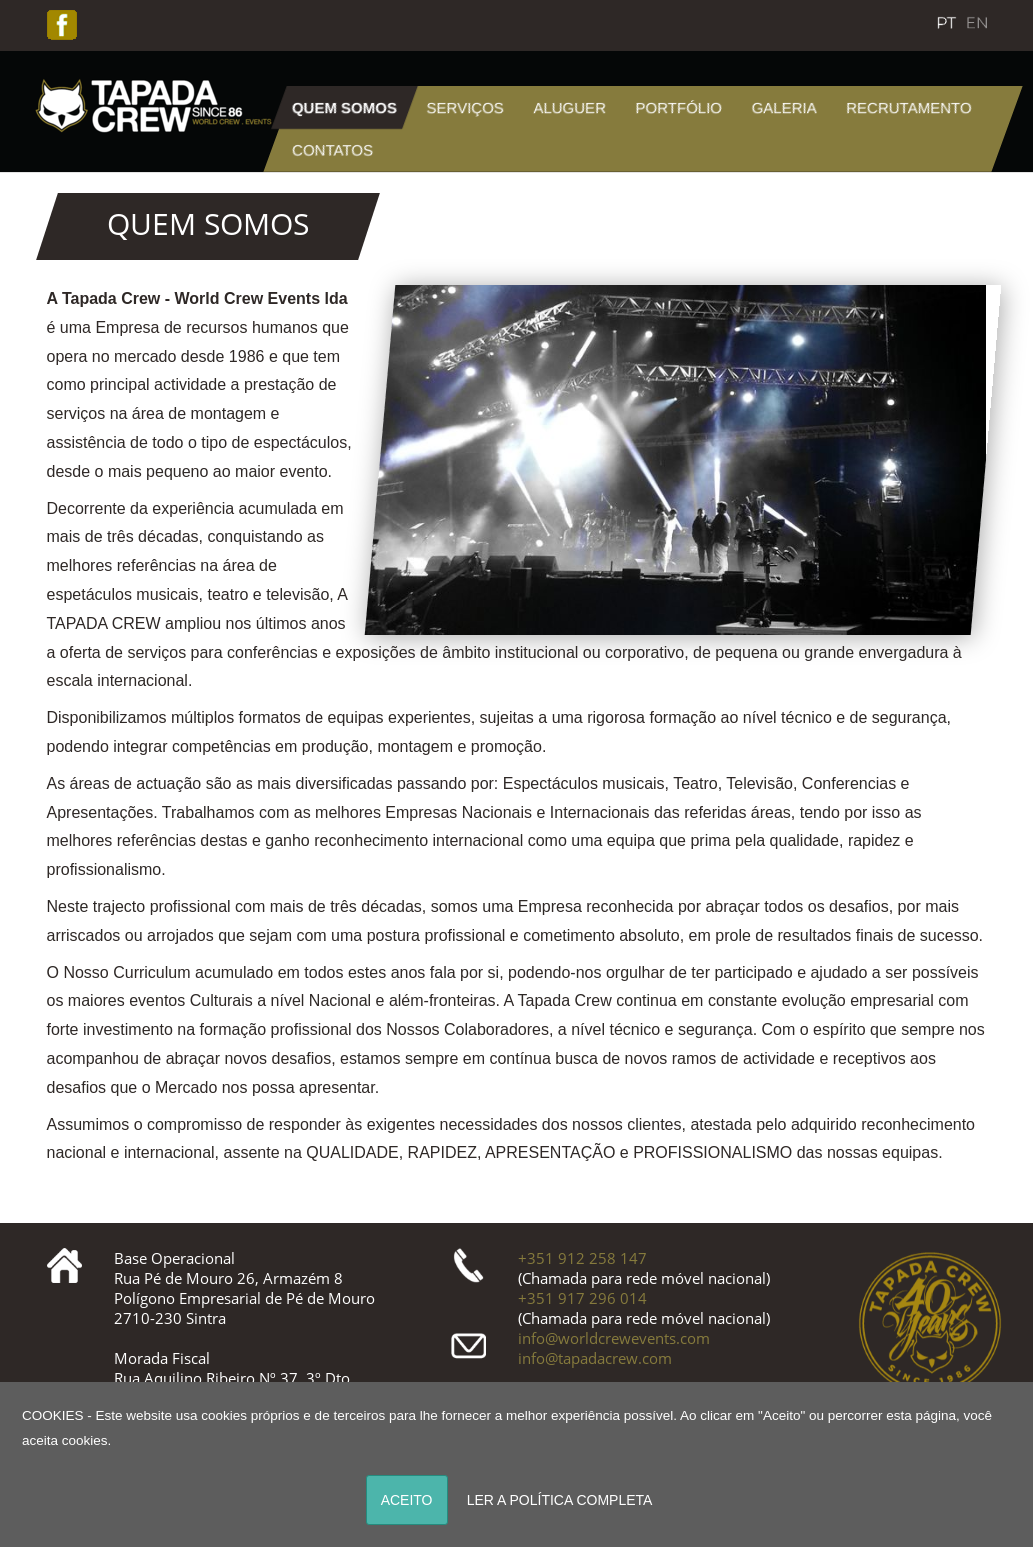 The width and height of the screenshot is (1033, 1547). Describe the element at coordinates (595, 1358) in the screenshot. I see `info@tapadacrew.com` at that location.